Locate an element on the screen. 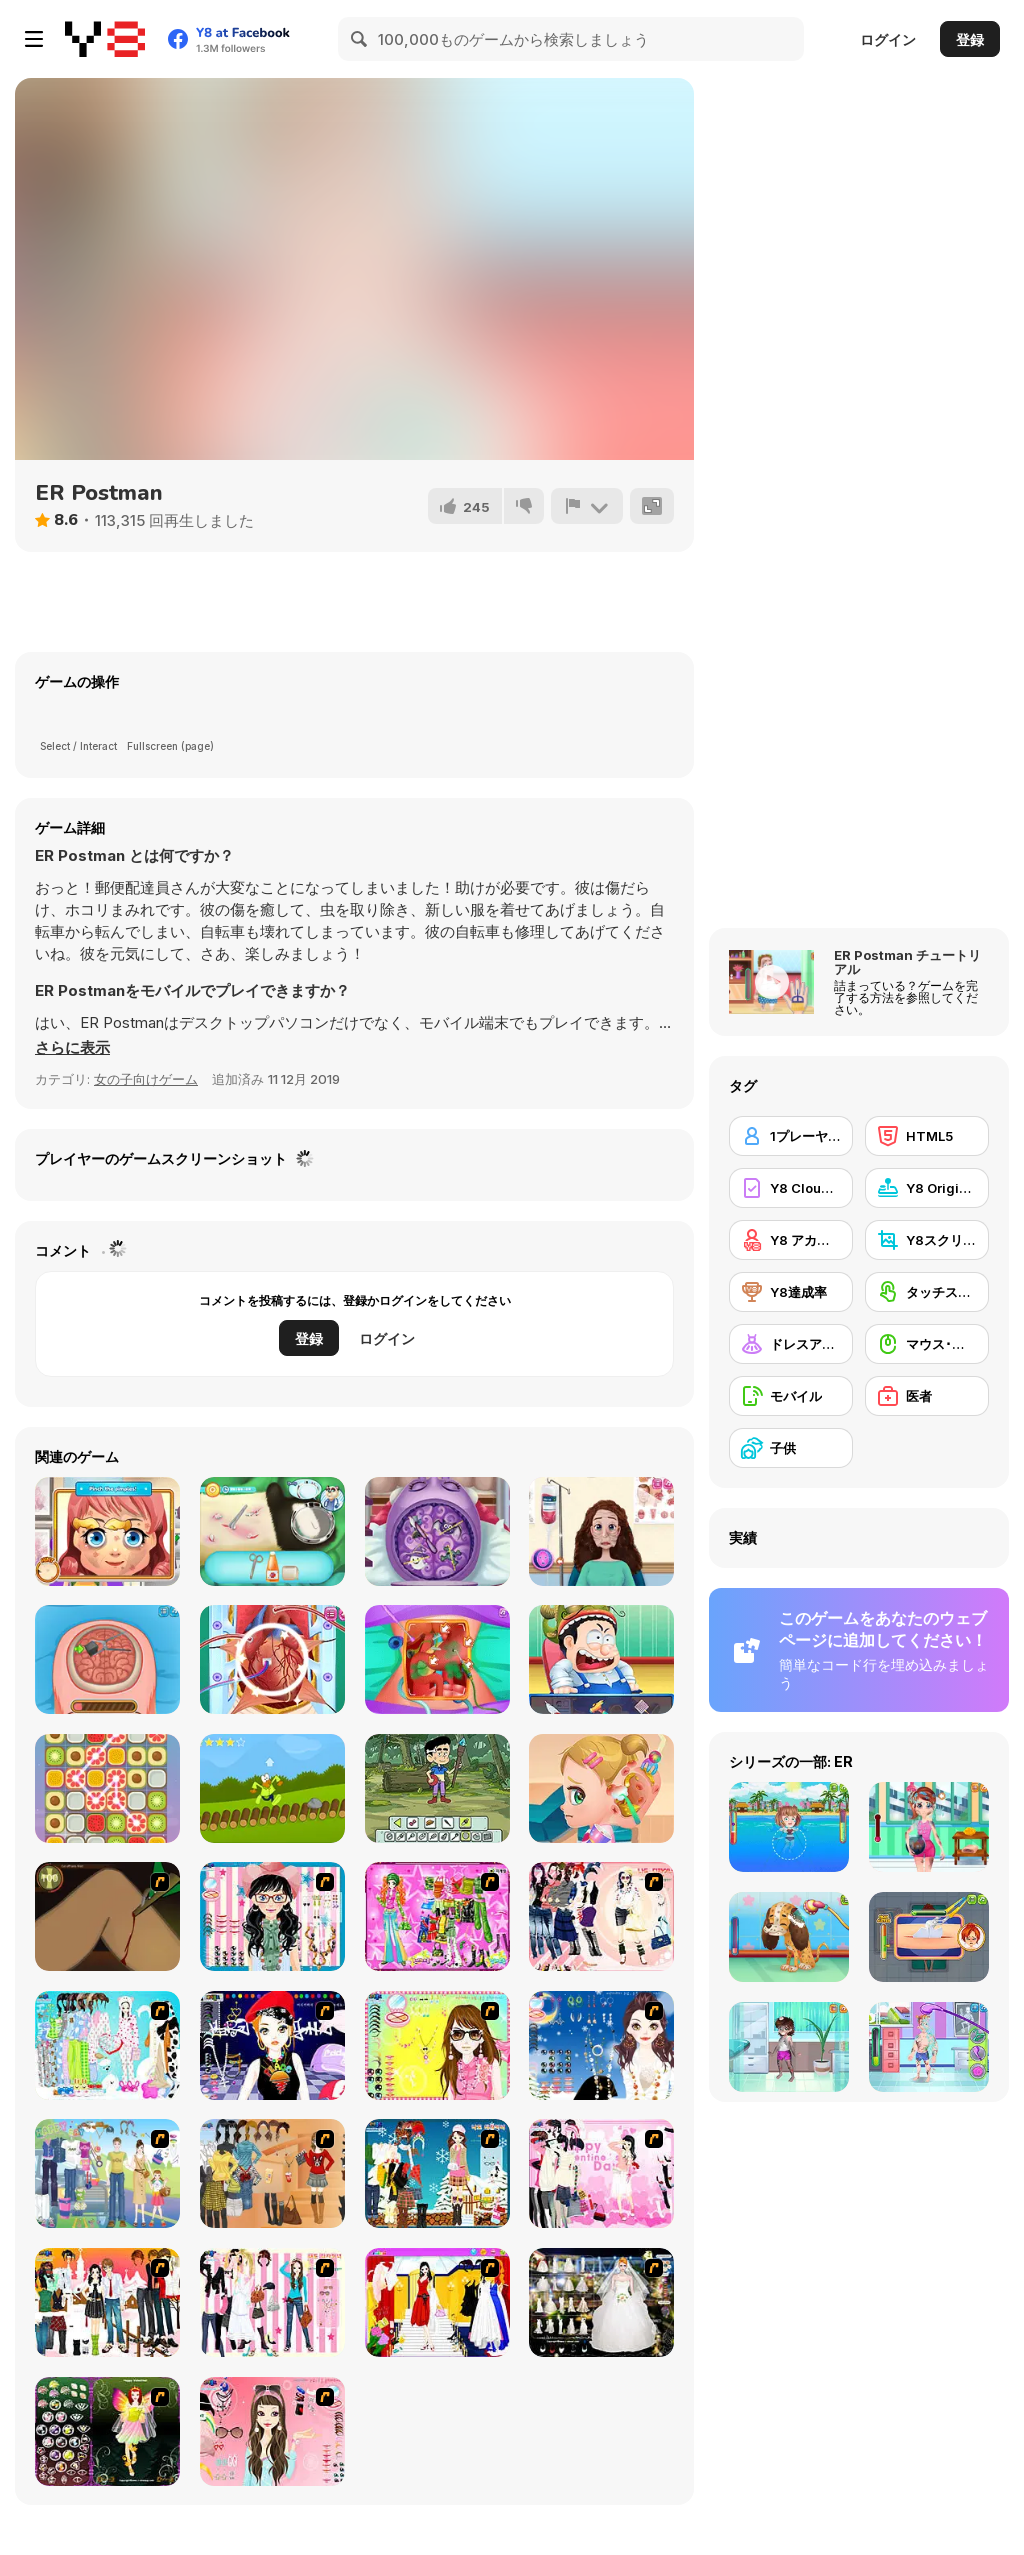  [Stylish Girl With Good Looks] is located at coordinates (272, 2045).